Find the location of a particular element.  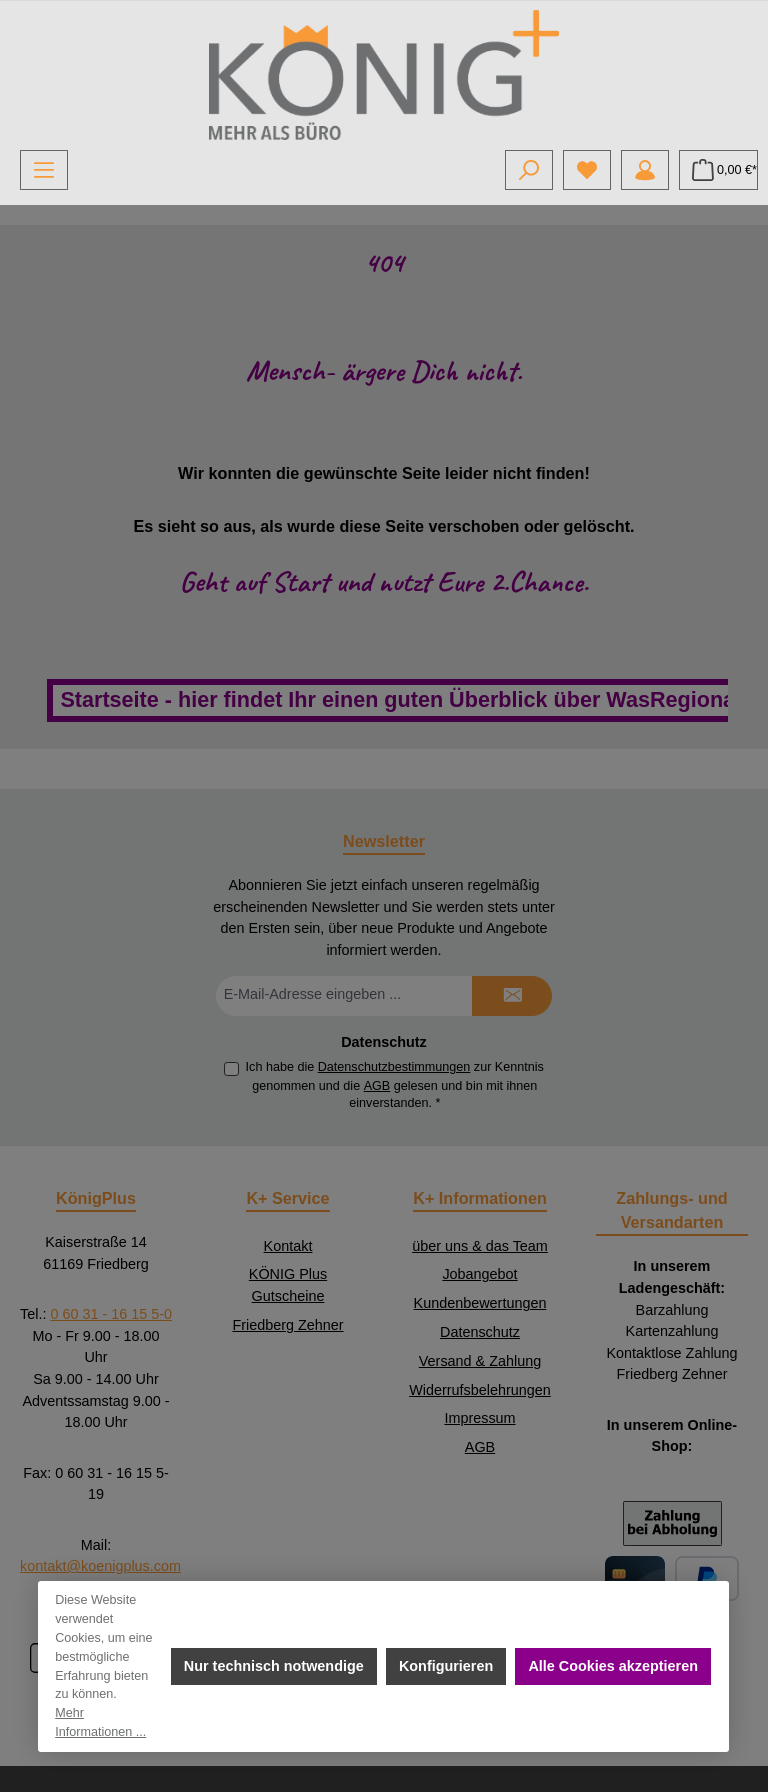

Widerrufsbelehrungen is located at coordinates (480, 1390).